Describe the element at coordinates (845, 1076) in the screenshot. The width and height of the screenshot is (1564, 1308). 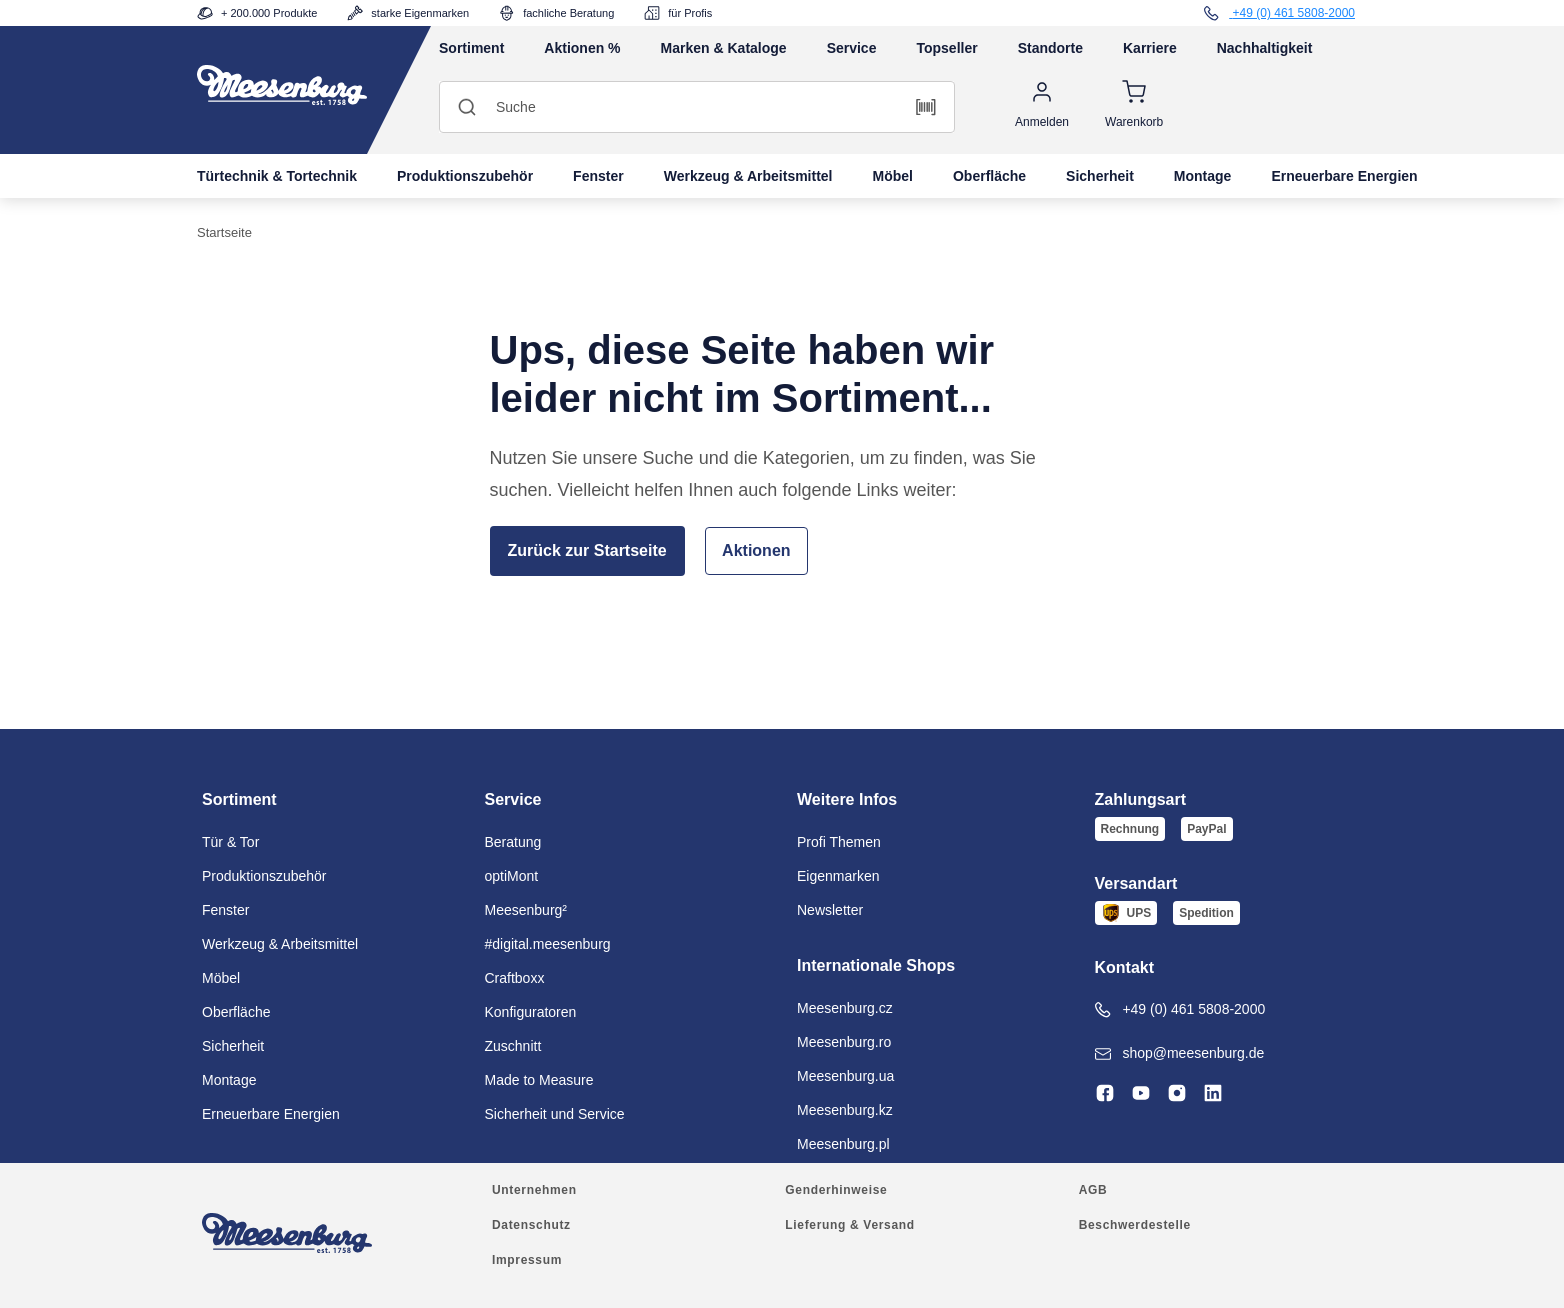
I see `Meesenburg.ua` at that location.